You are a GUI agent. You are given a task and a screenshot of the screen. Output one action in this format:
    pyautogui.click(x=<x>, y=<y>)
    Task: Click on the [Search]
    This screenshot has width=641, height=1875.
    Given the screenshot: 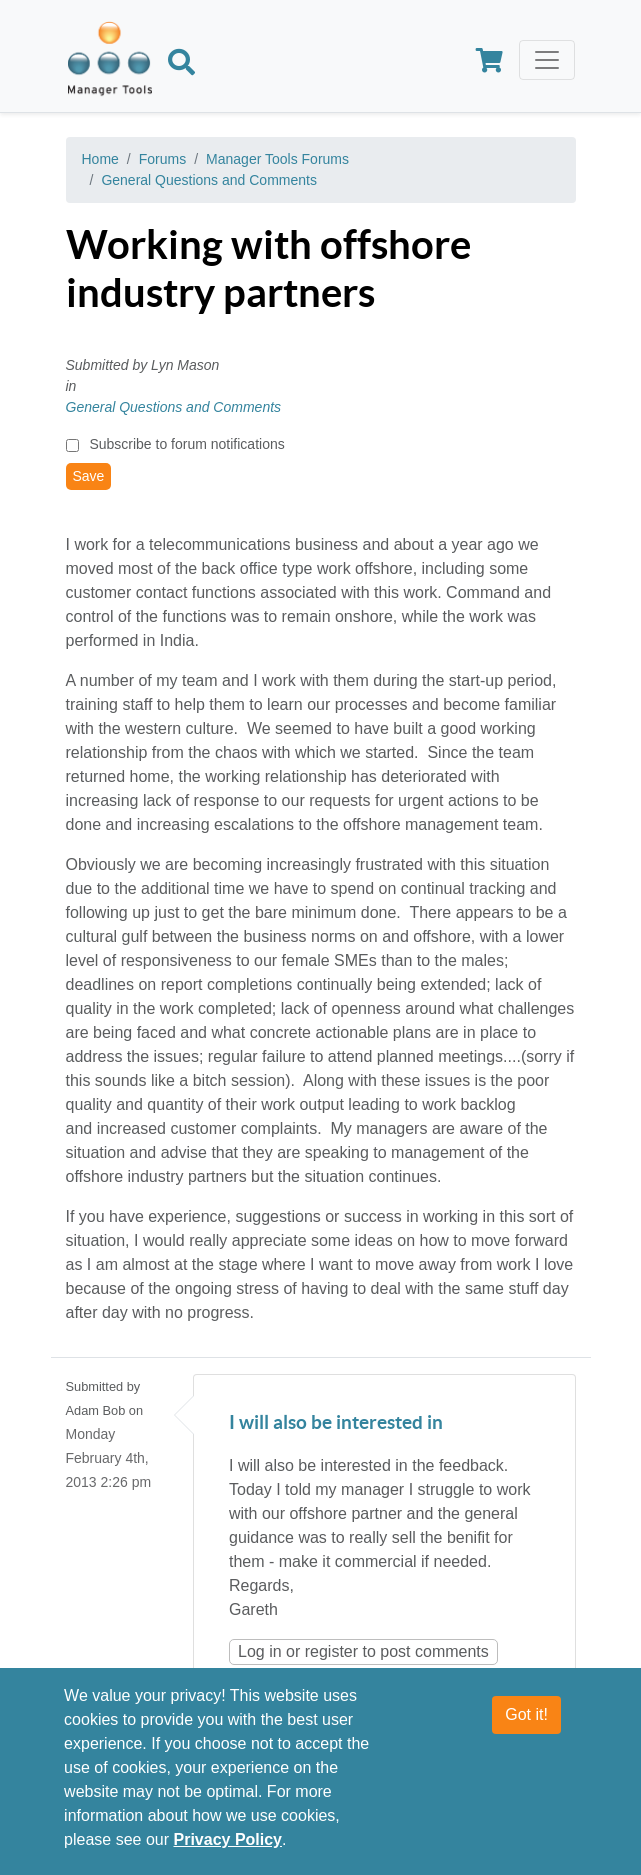 What is the action you would take?
    pyautogui.click(x=181, y=65)
    